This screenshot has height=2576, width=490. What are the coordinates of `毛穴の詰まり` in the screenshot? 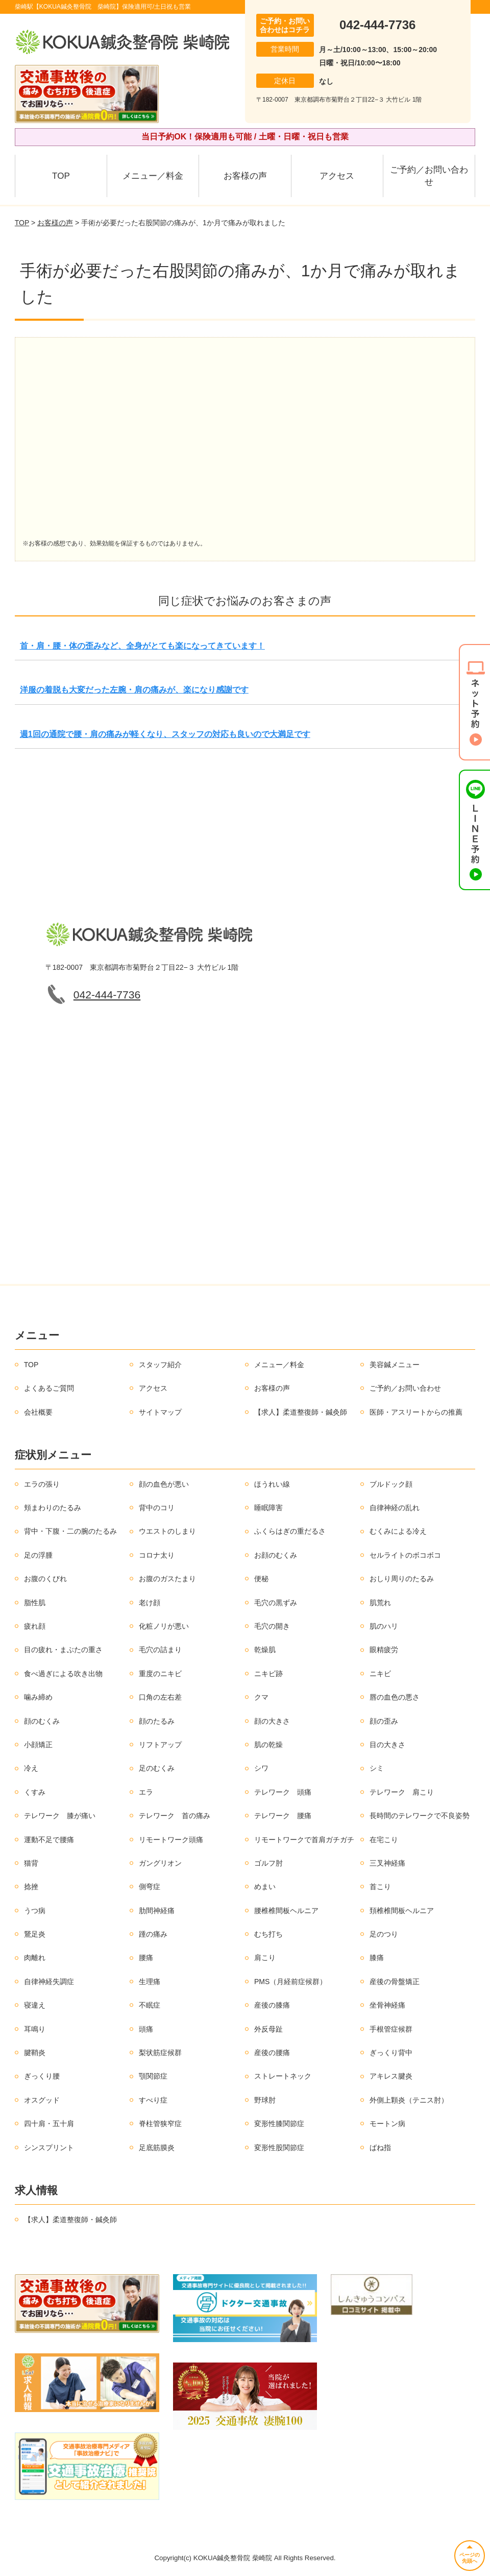 It's located at (160, 1649).